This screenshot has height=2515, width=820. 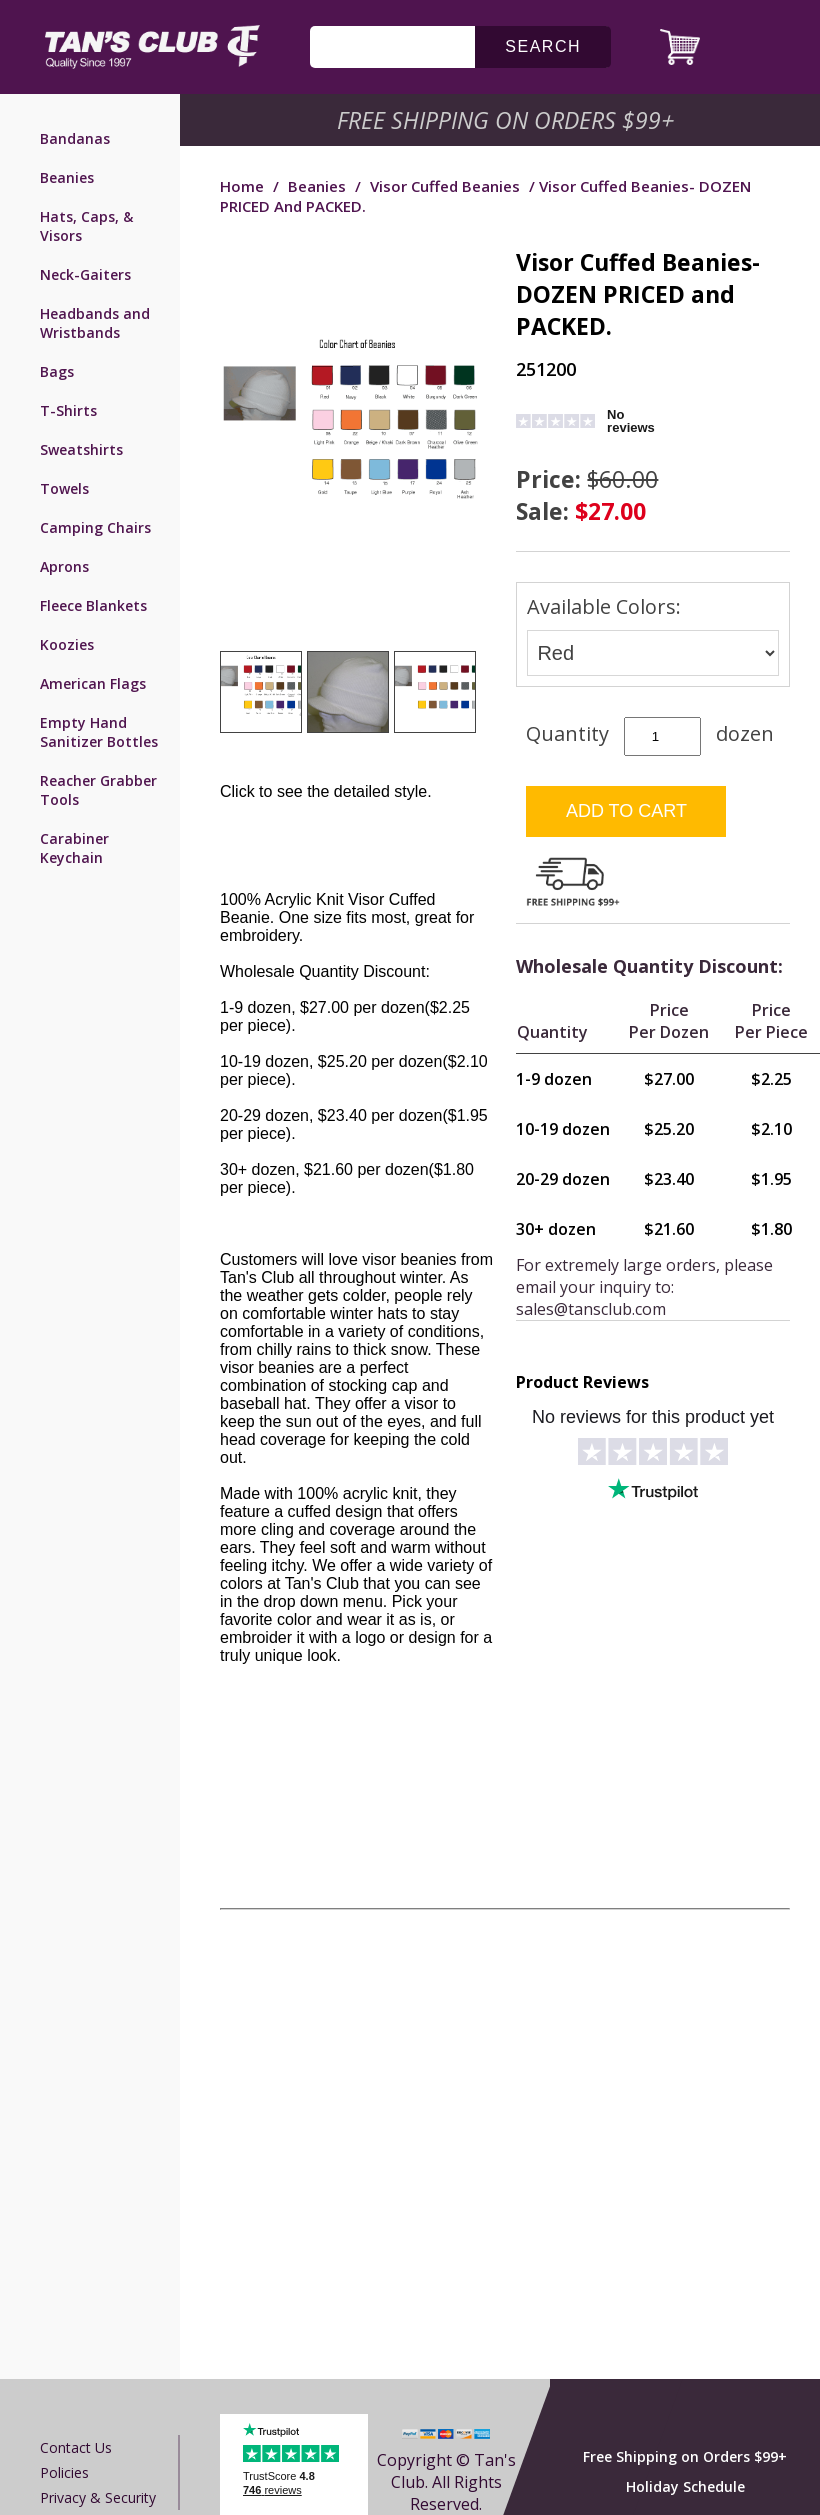 I want to click on Home, so click(x=242, y=186).